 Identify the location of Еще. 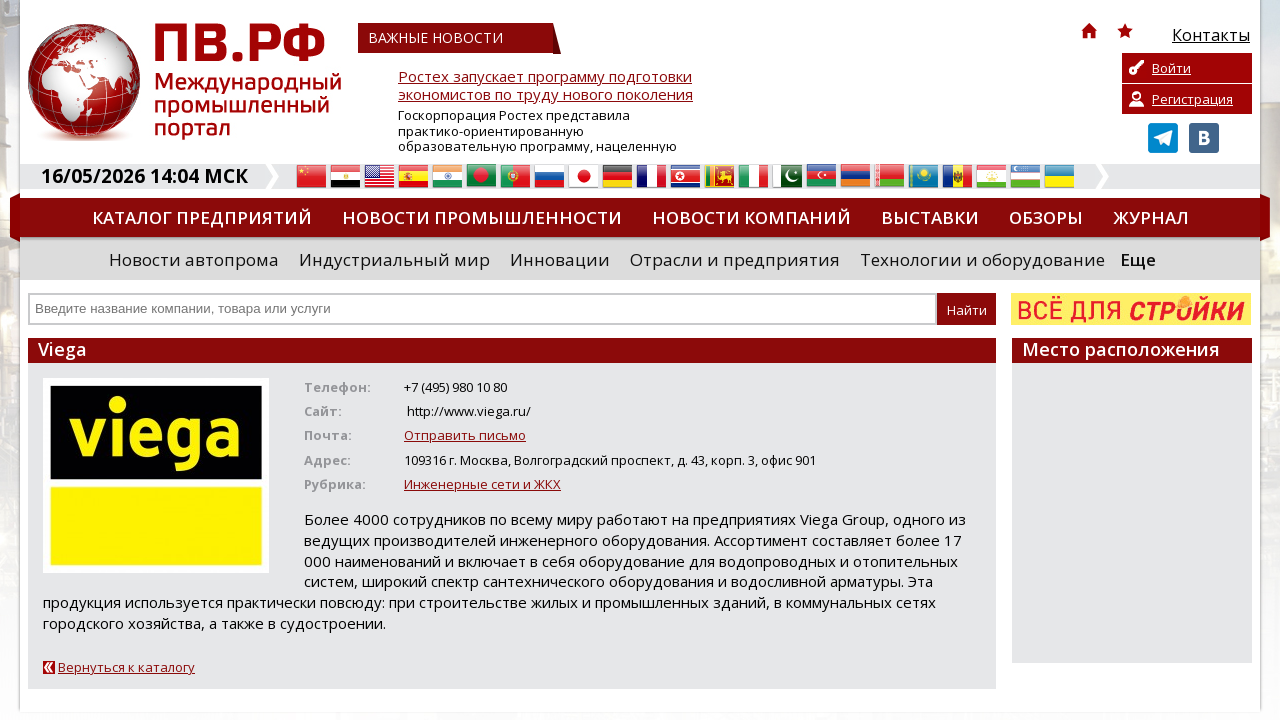
(1138, 259).